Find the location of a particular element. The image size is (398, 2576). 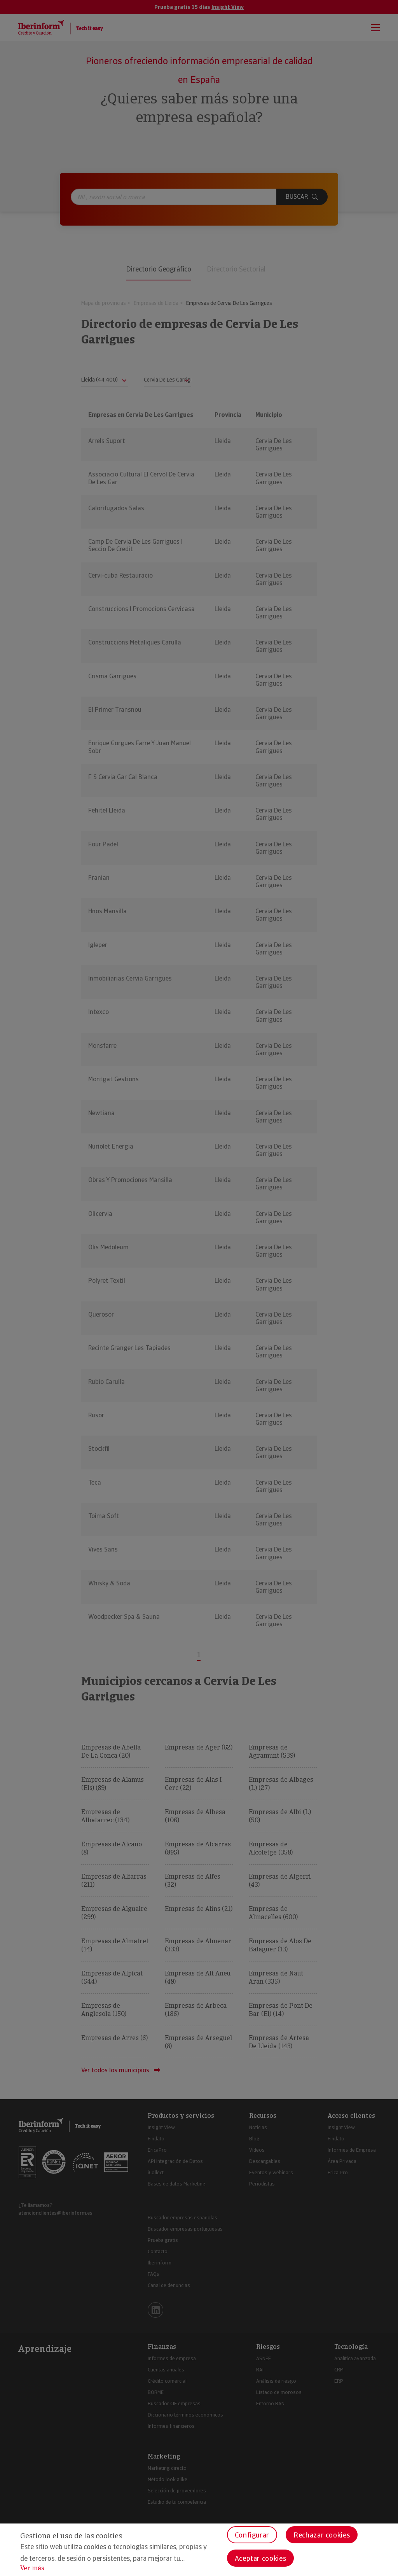

Ver más is located at coordinates (32, 2568).